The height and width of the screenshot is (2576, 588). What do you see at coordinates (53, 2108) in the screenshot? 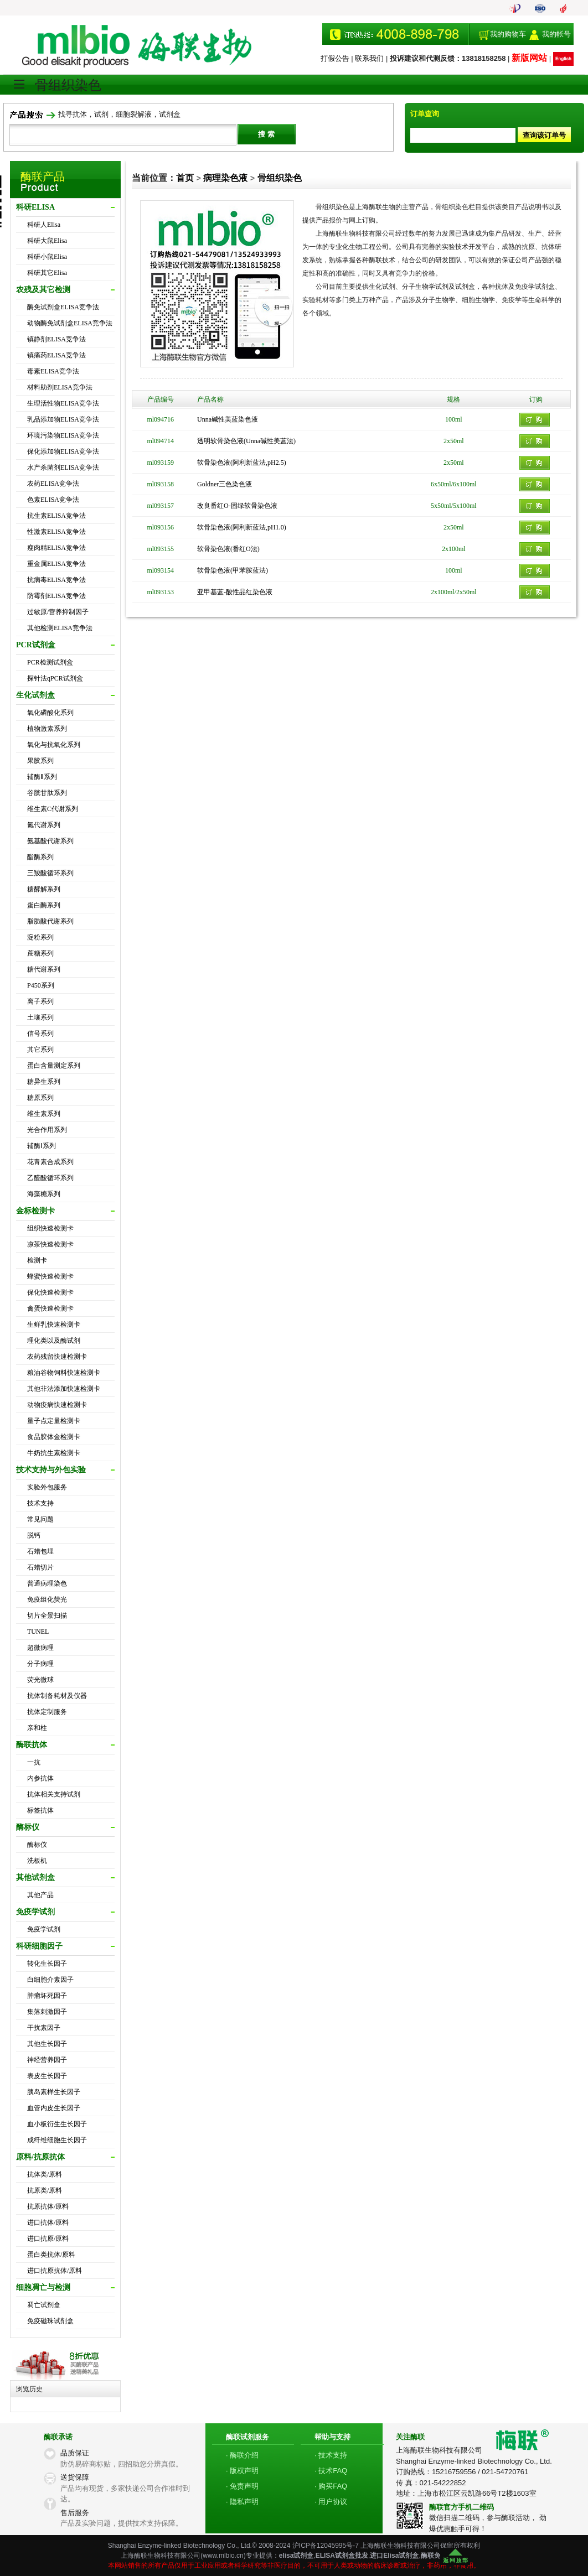
I see `血管内皮生长因子` at bounding box center [53, 2108].